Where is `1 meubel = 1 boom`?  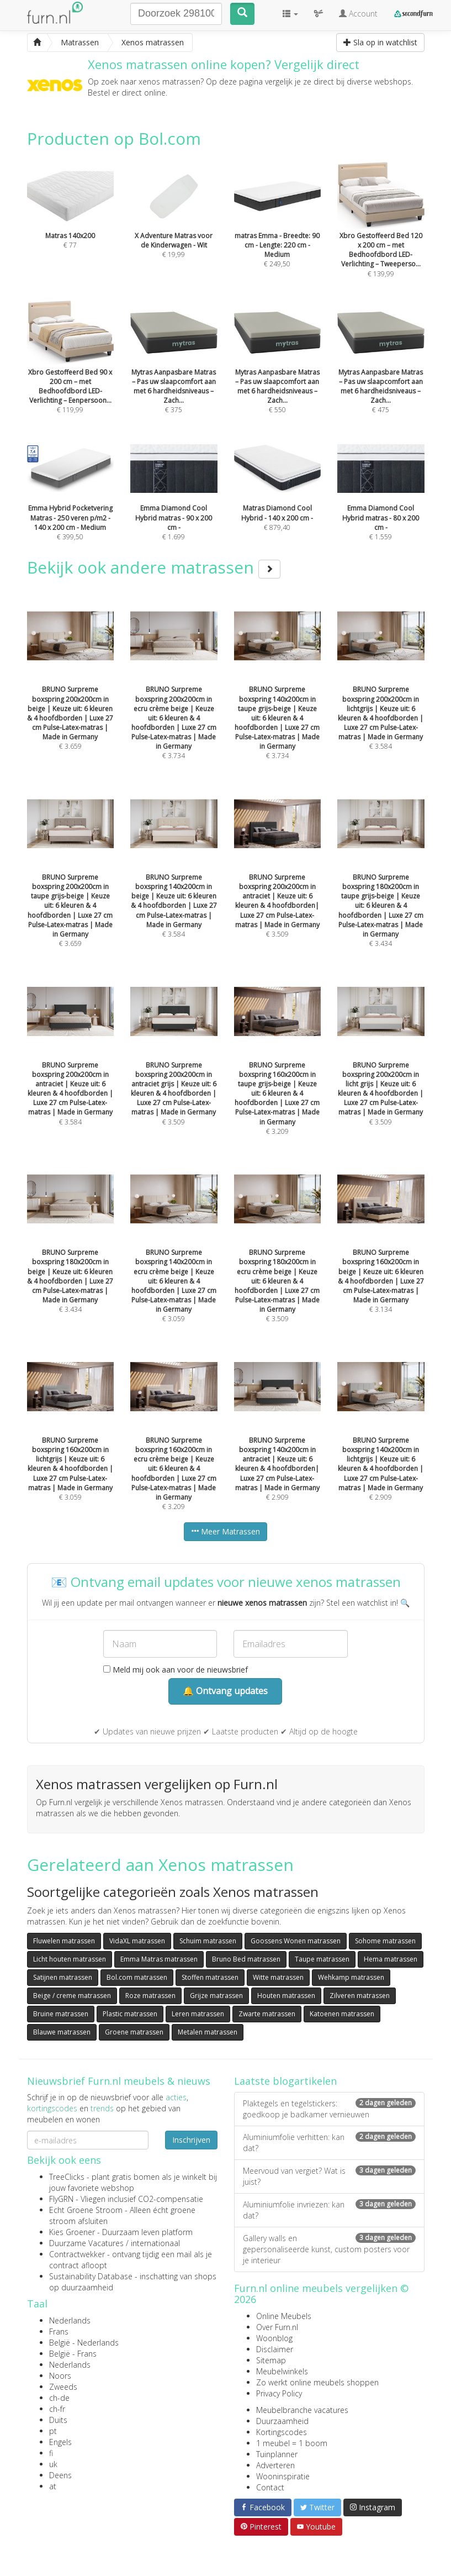
1 meubel = 1 boom is located at coordinates (291, 2443).